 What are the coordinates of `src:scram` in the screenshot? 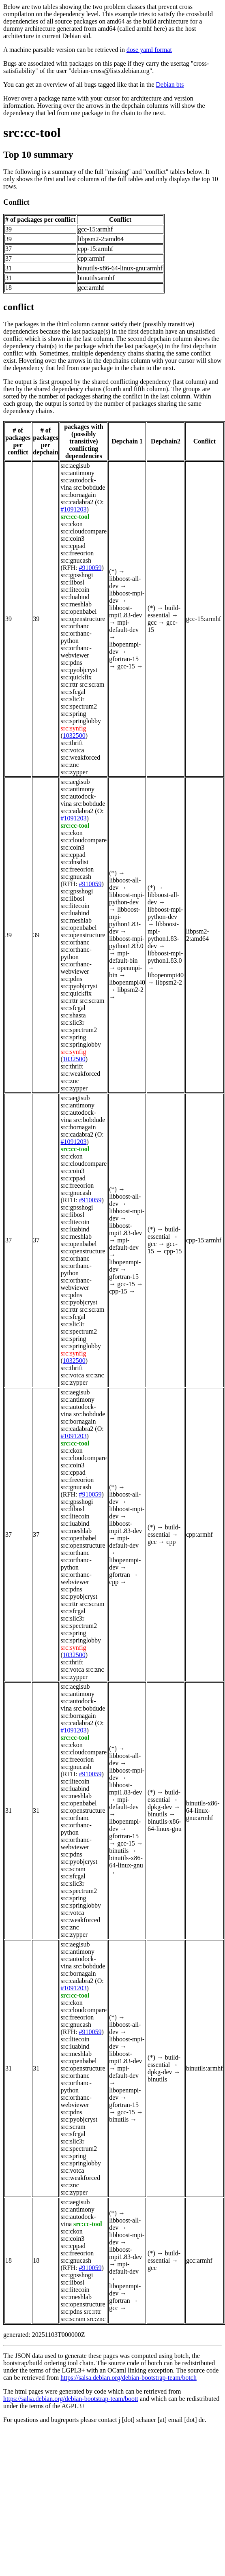 It's located at (91, 684).